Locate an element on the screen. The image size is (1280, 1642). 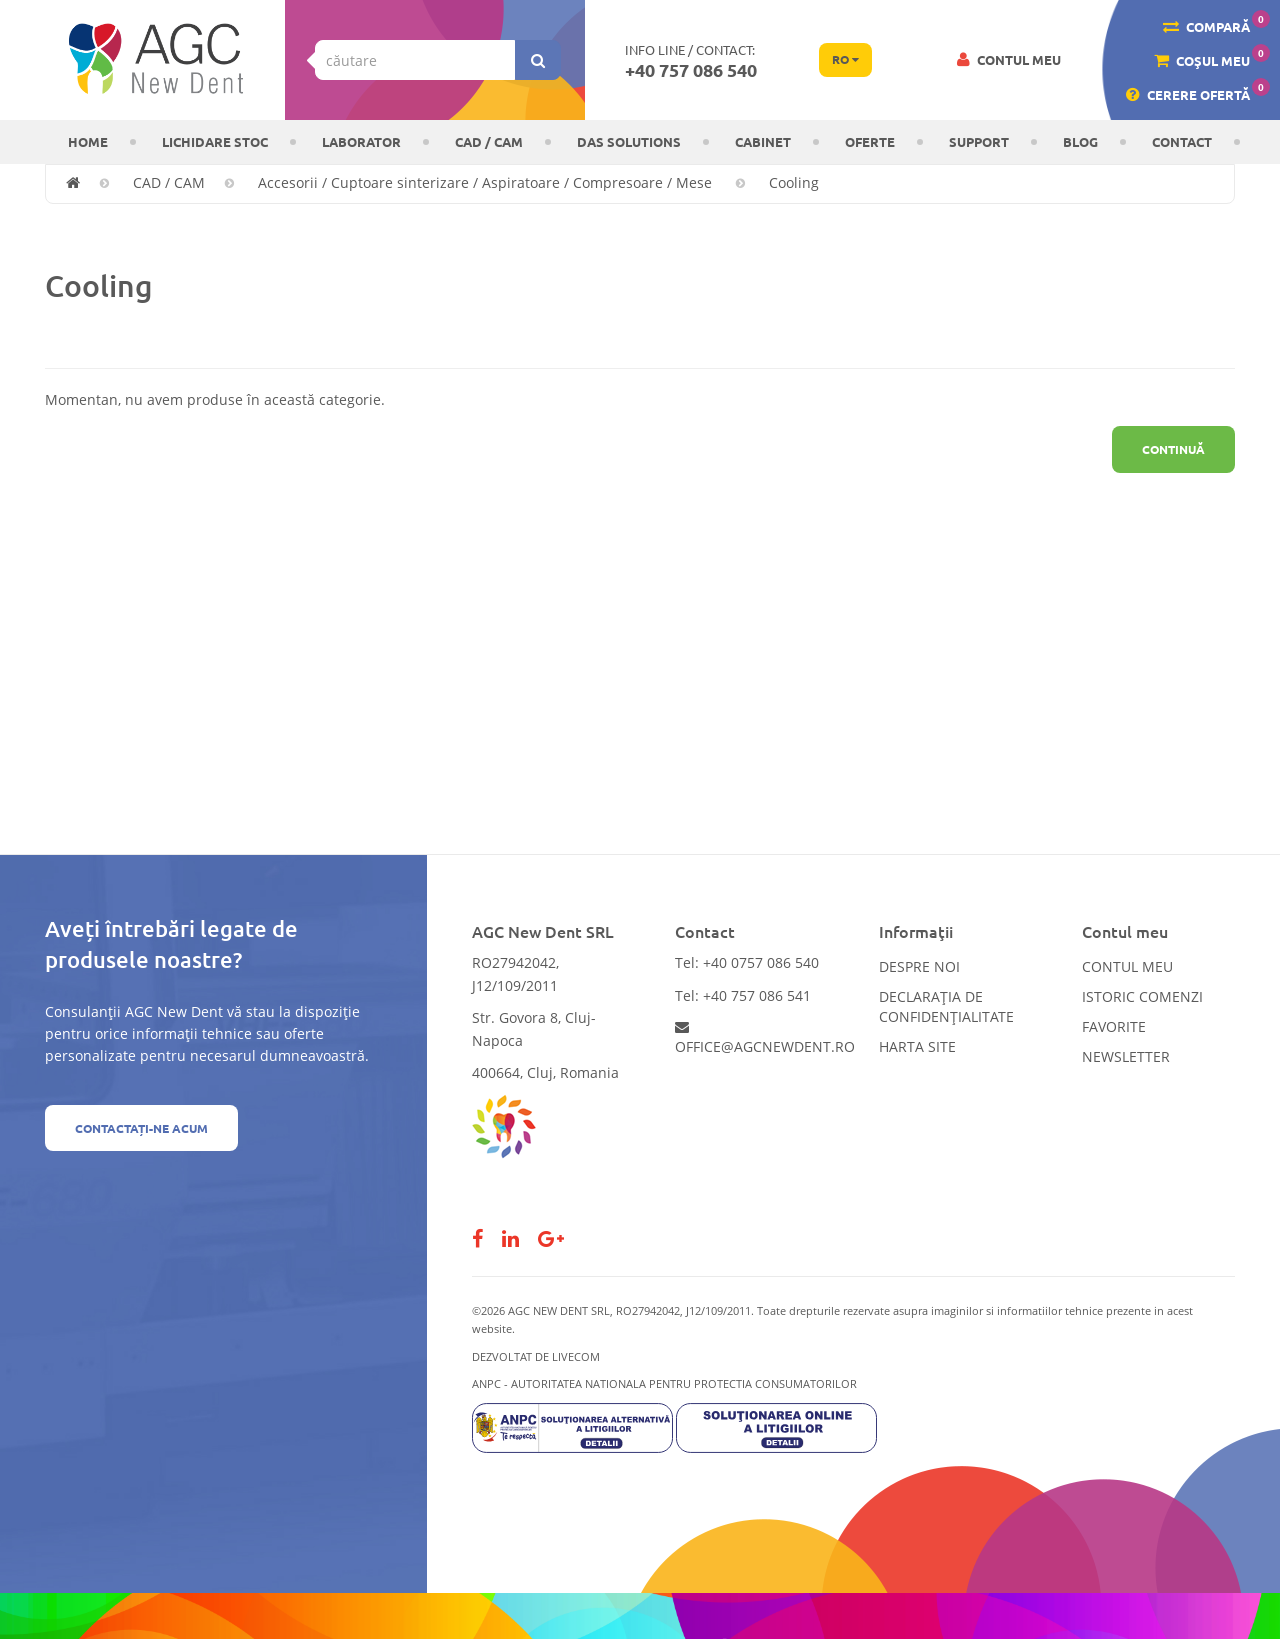
Home is located at coordinates (88, 141).